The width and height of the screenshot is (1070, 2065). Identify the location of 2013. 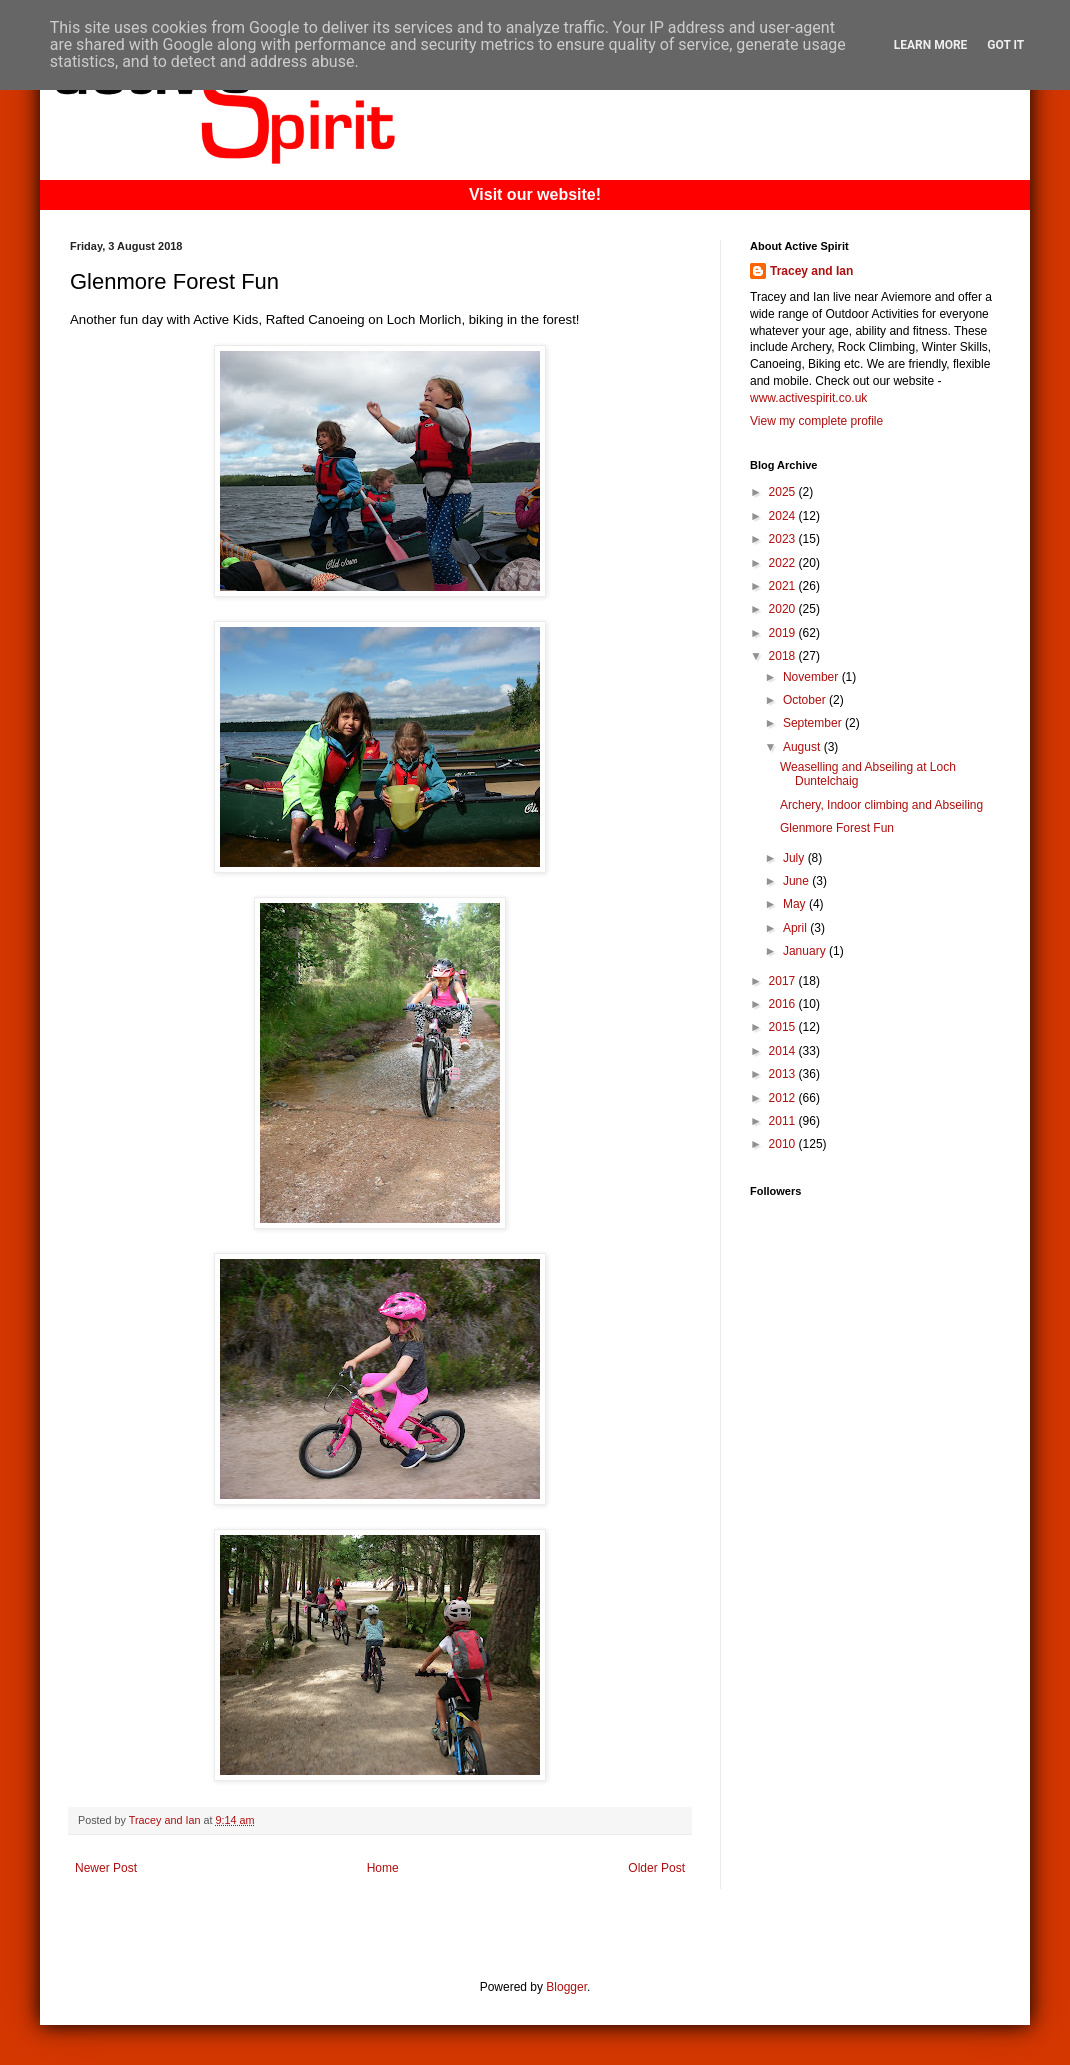
(784, 1074).